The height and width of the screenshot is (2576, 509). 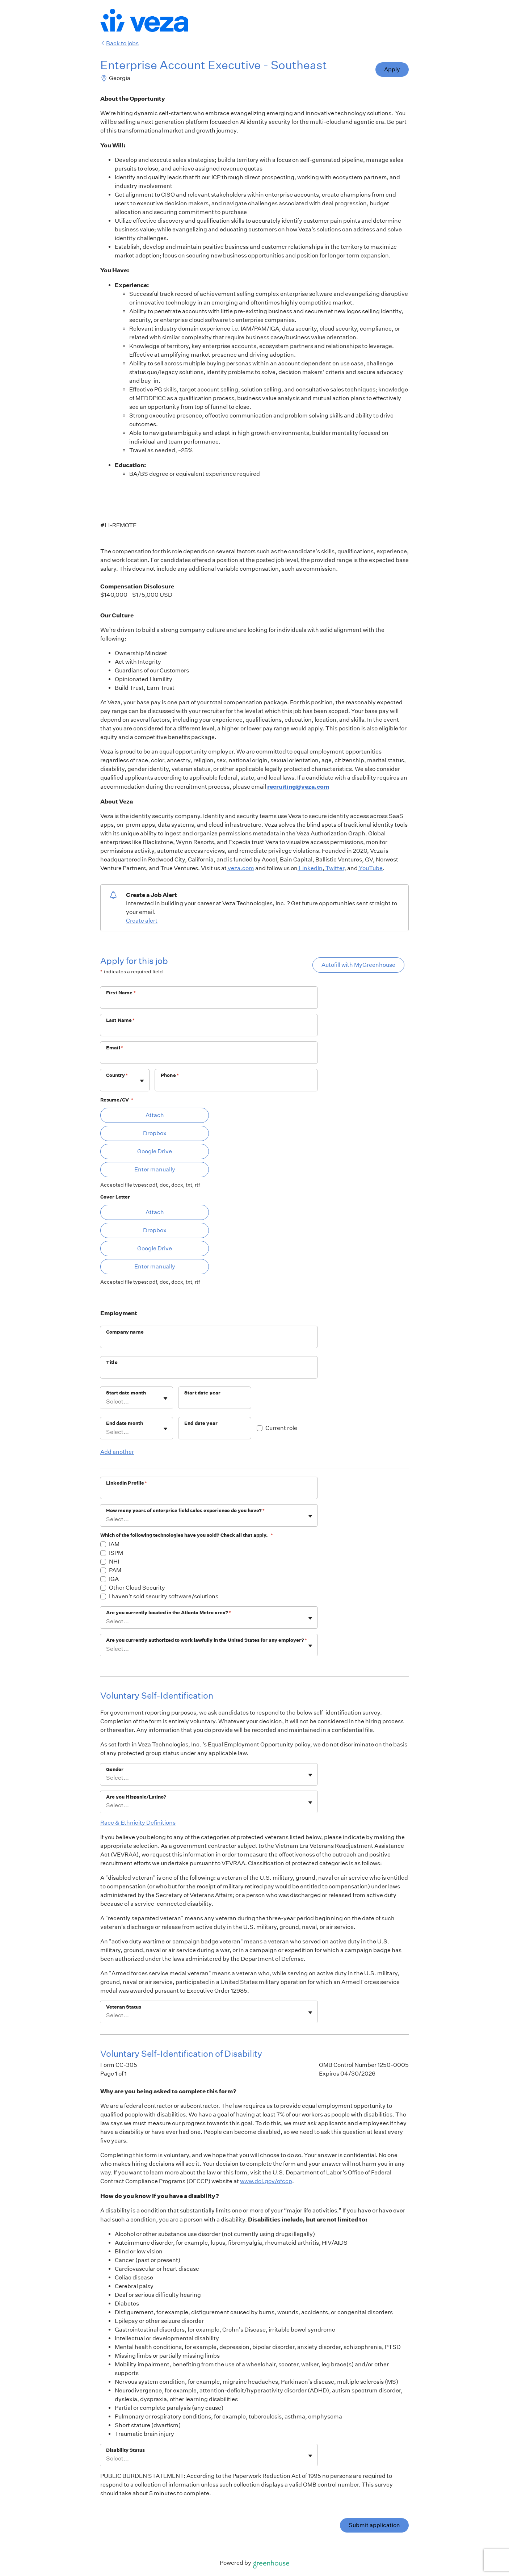 I want to click on Gender, so click(x=114, y=1769).